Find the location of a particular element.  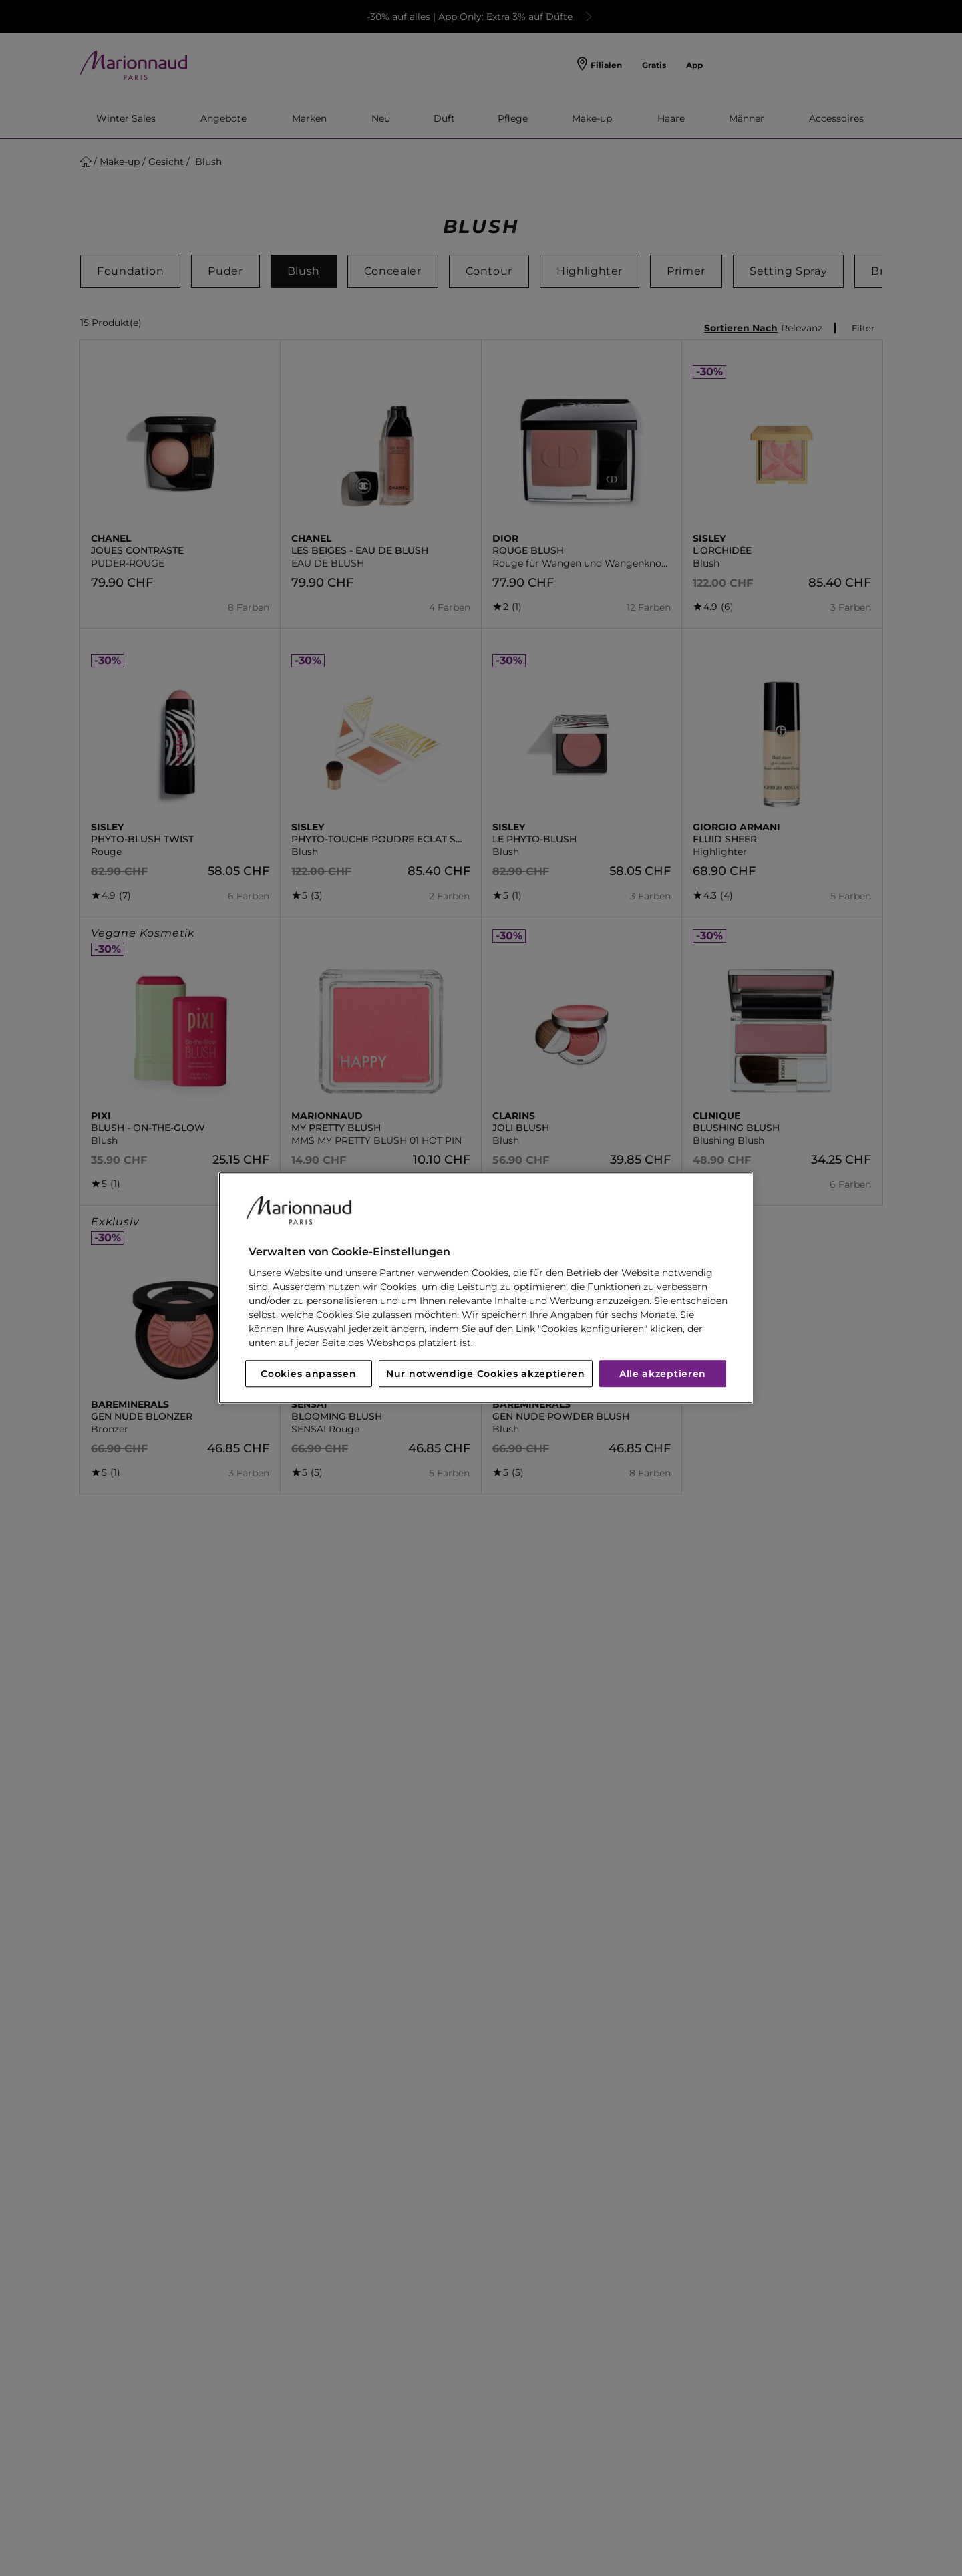

Cookies anpassen [Cookies anpassen, Öffnet das Einstellungscenter-Dialogfeld] is located at coordinates (308, 1374).